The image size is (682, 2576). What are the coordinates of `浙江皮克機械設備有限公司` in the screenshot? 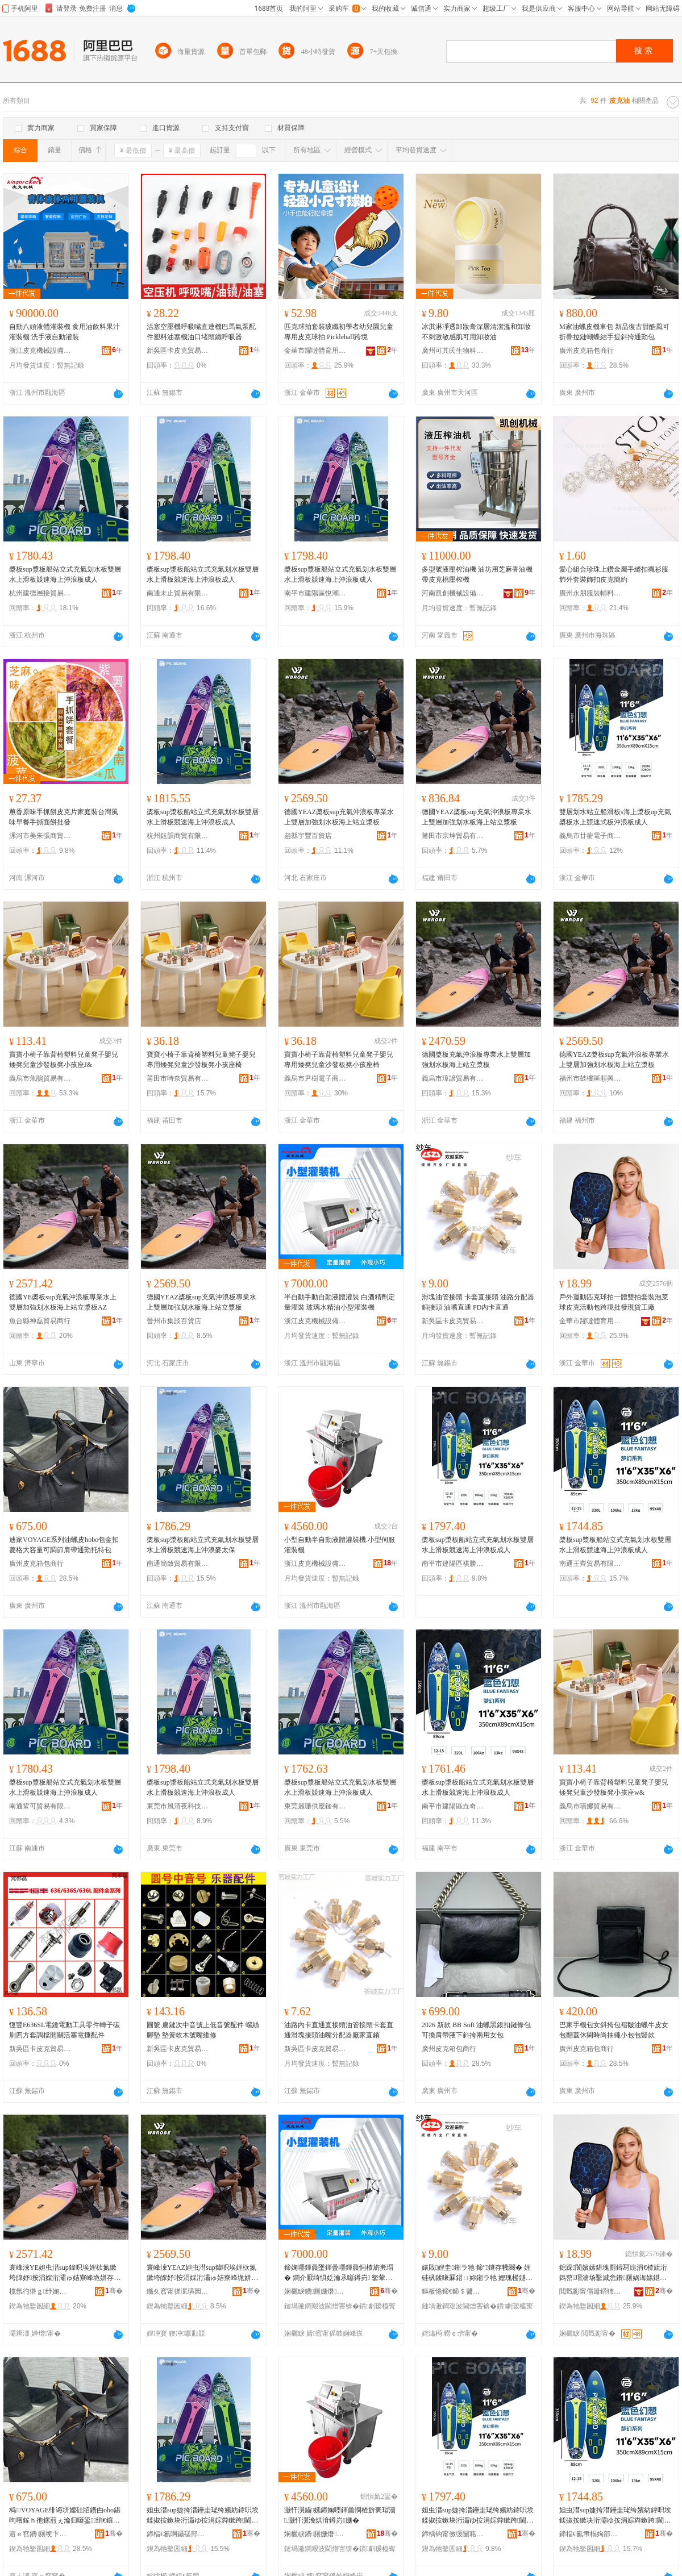 It's located at (40, 351).